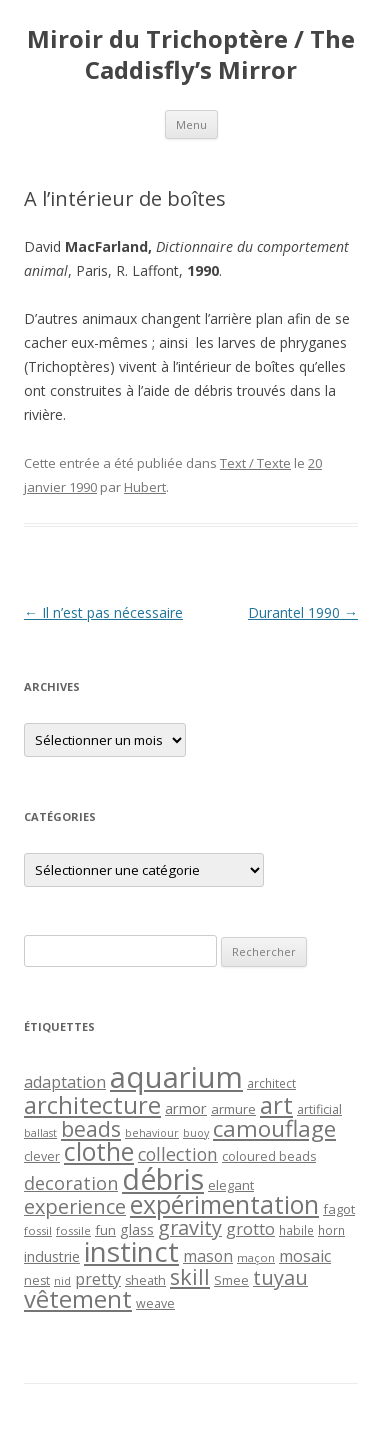 This screenshot has height=1432, width=382. Describe the element at coordinates (71, 1183) in the screenshot. I see `decoration` at that location.